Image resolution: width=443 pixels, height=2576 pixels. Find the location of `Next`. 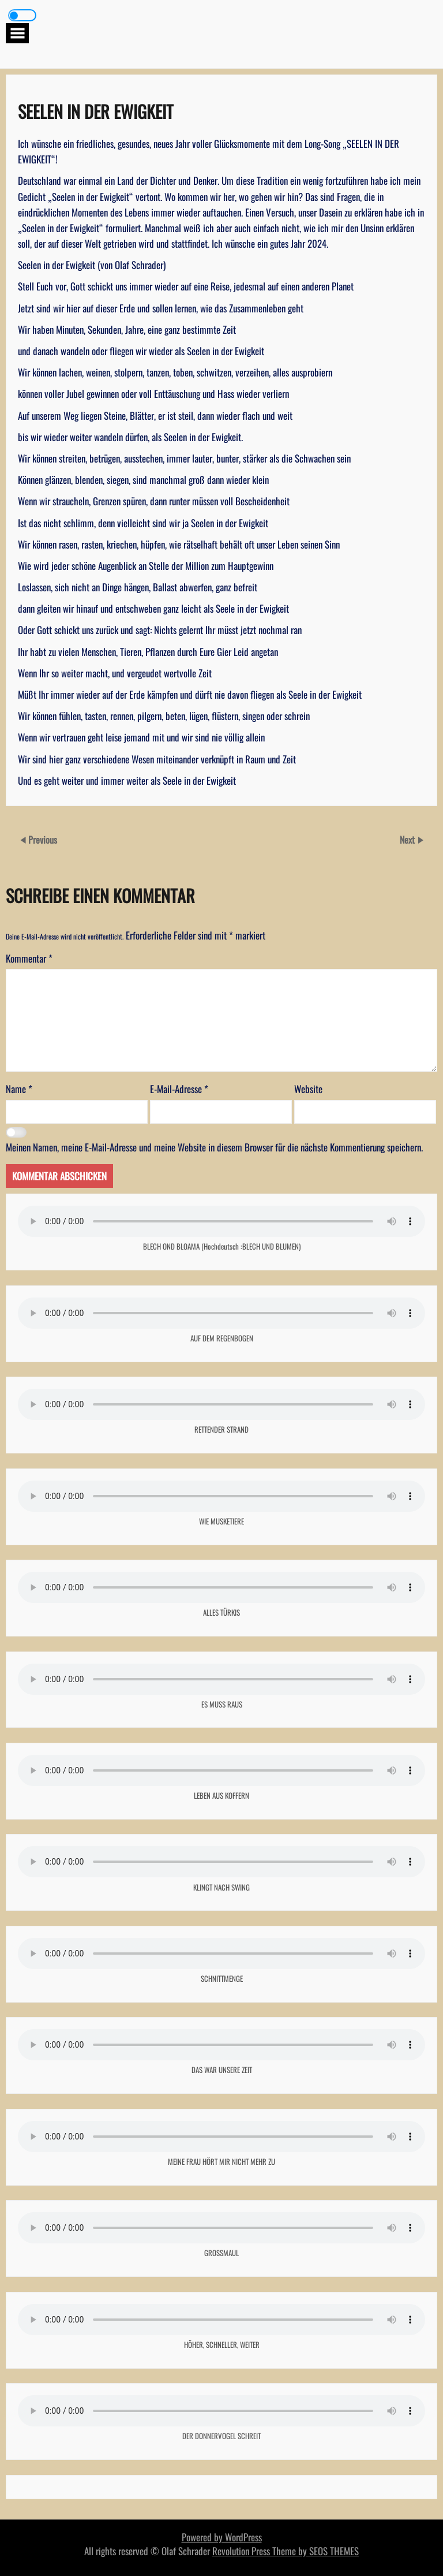

Next is located at coordinates (408, 840).